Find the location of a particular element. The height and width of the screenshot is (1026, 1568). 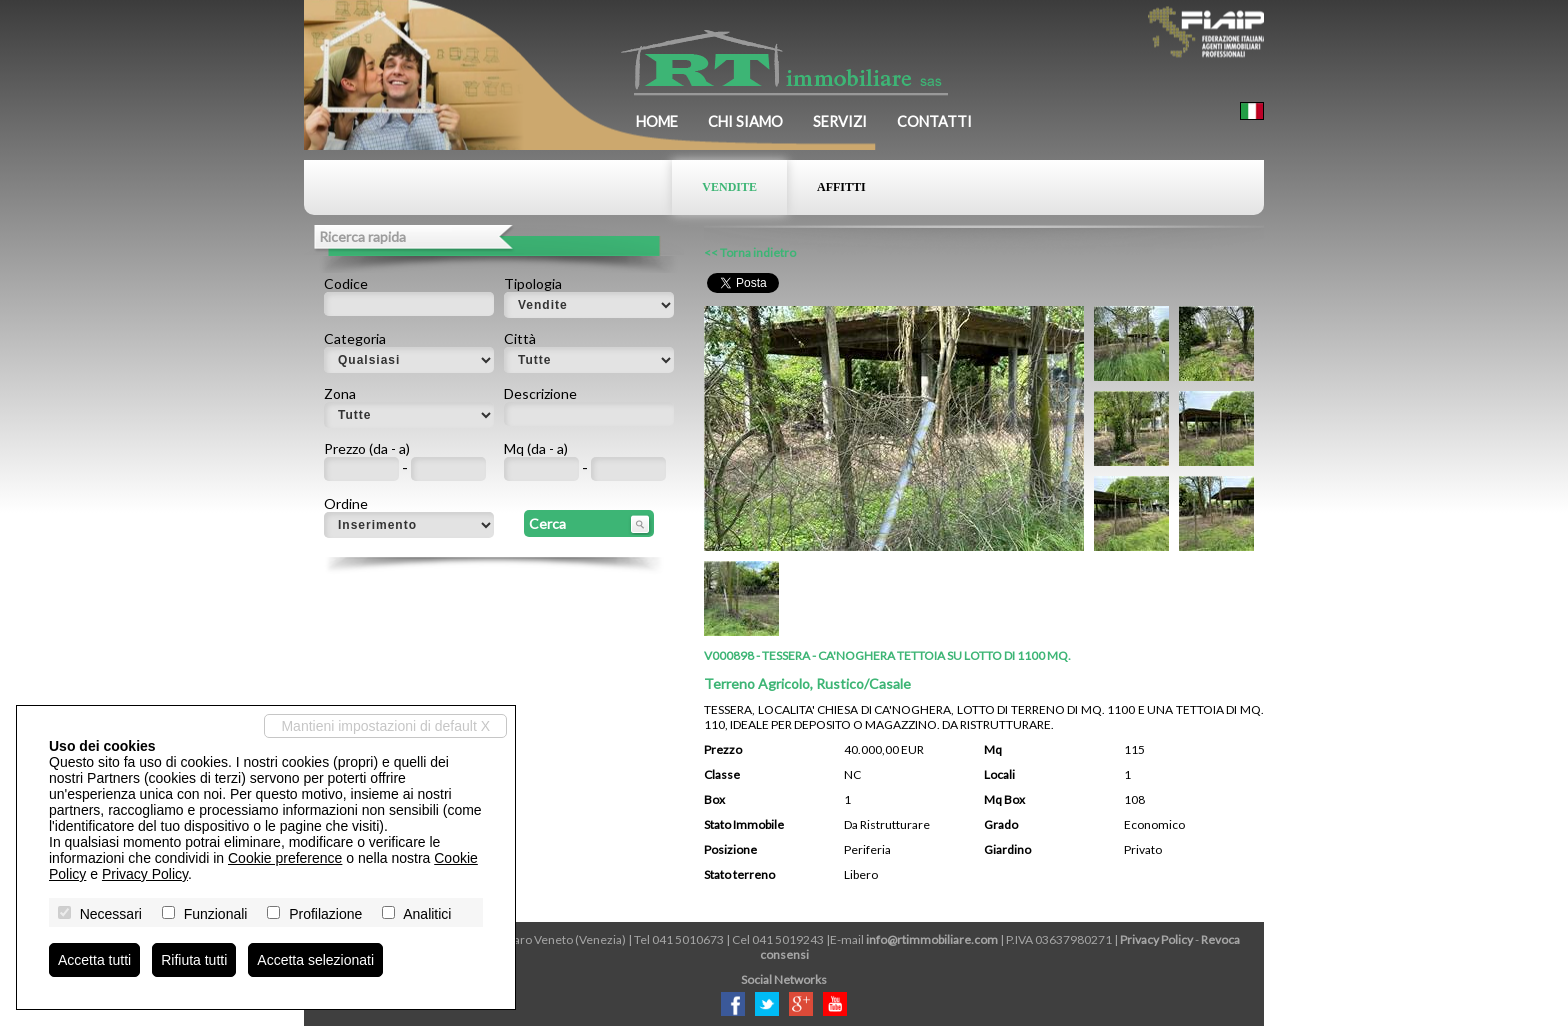

Affitti is located at coordinates (841, 187).